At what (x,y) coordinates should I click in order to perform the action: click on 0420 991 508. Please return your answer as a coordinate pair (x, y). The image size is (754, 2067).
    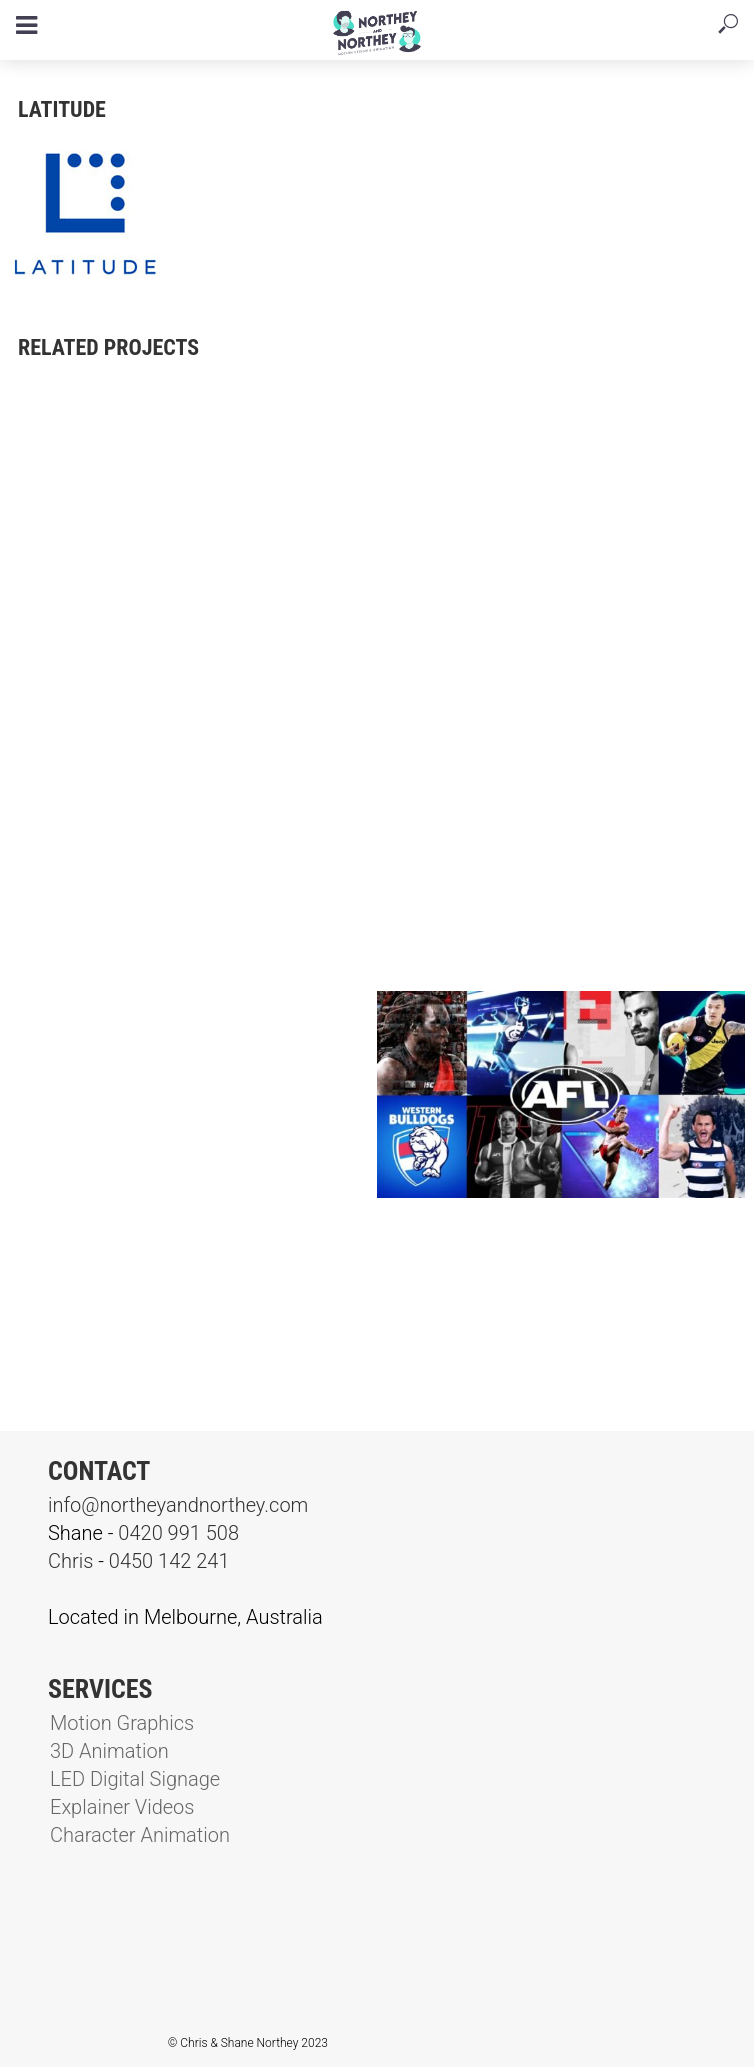
    Looking at the image, I should click on (178, 1533).